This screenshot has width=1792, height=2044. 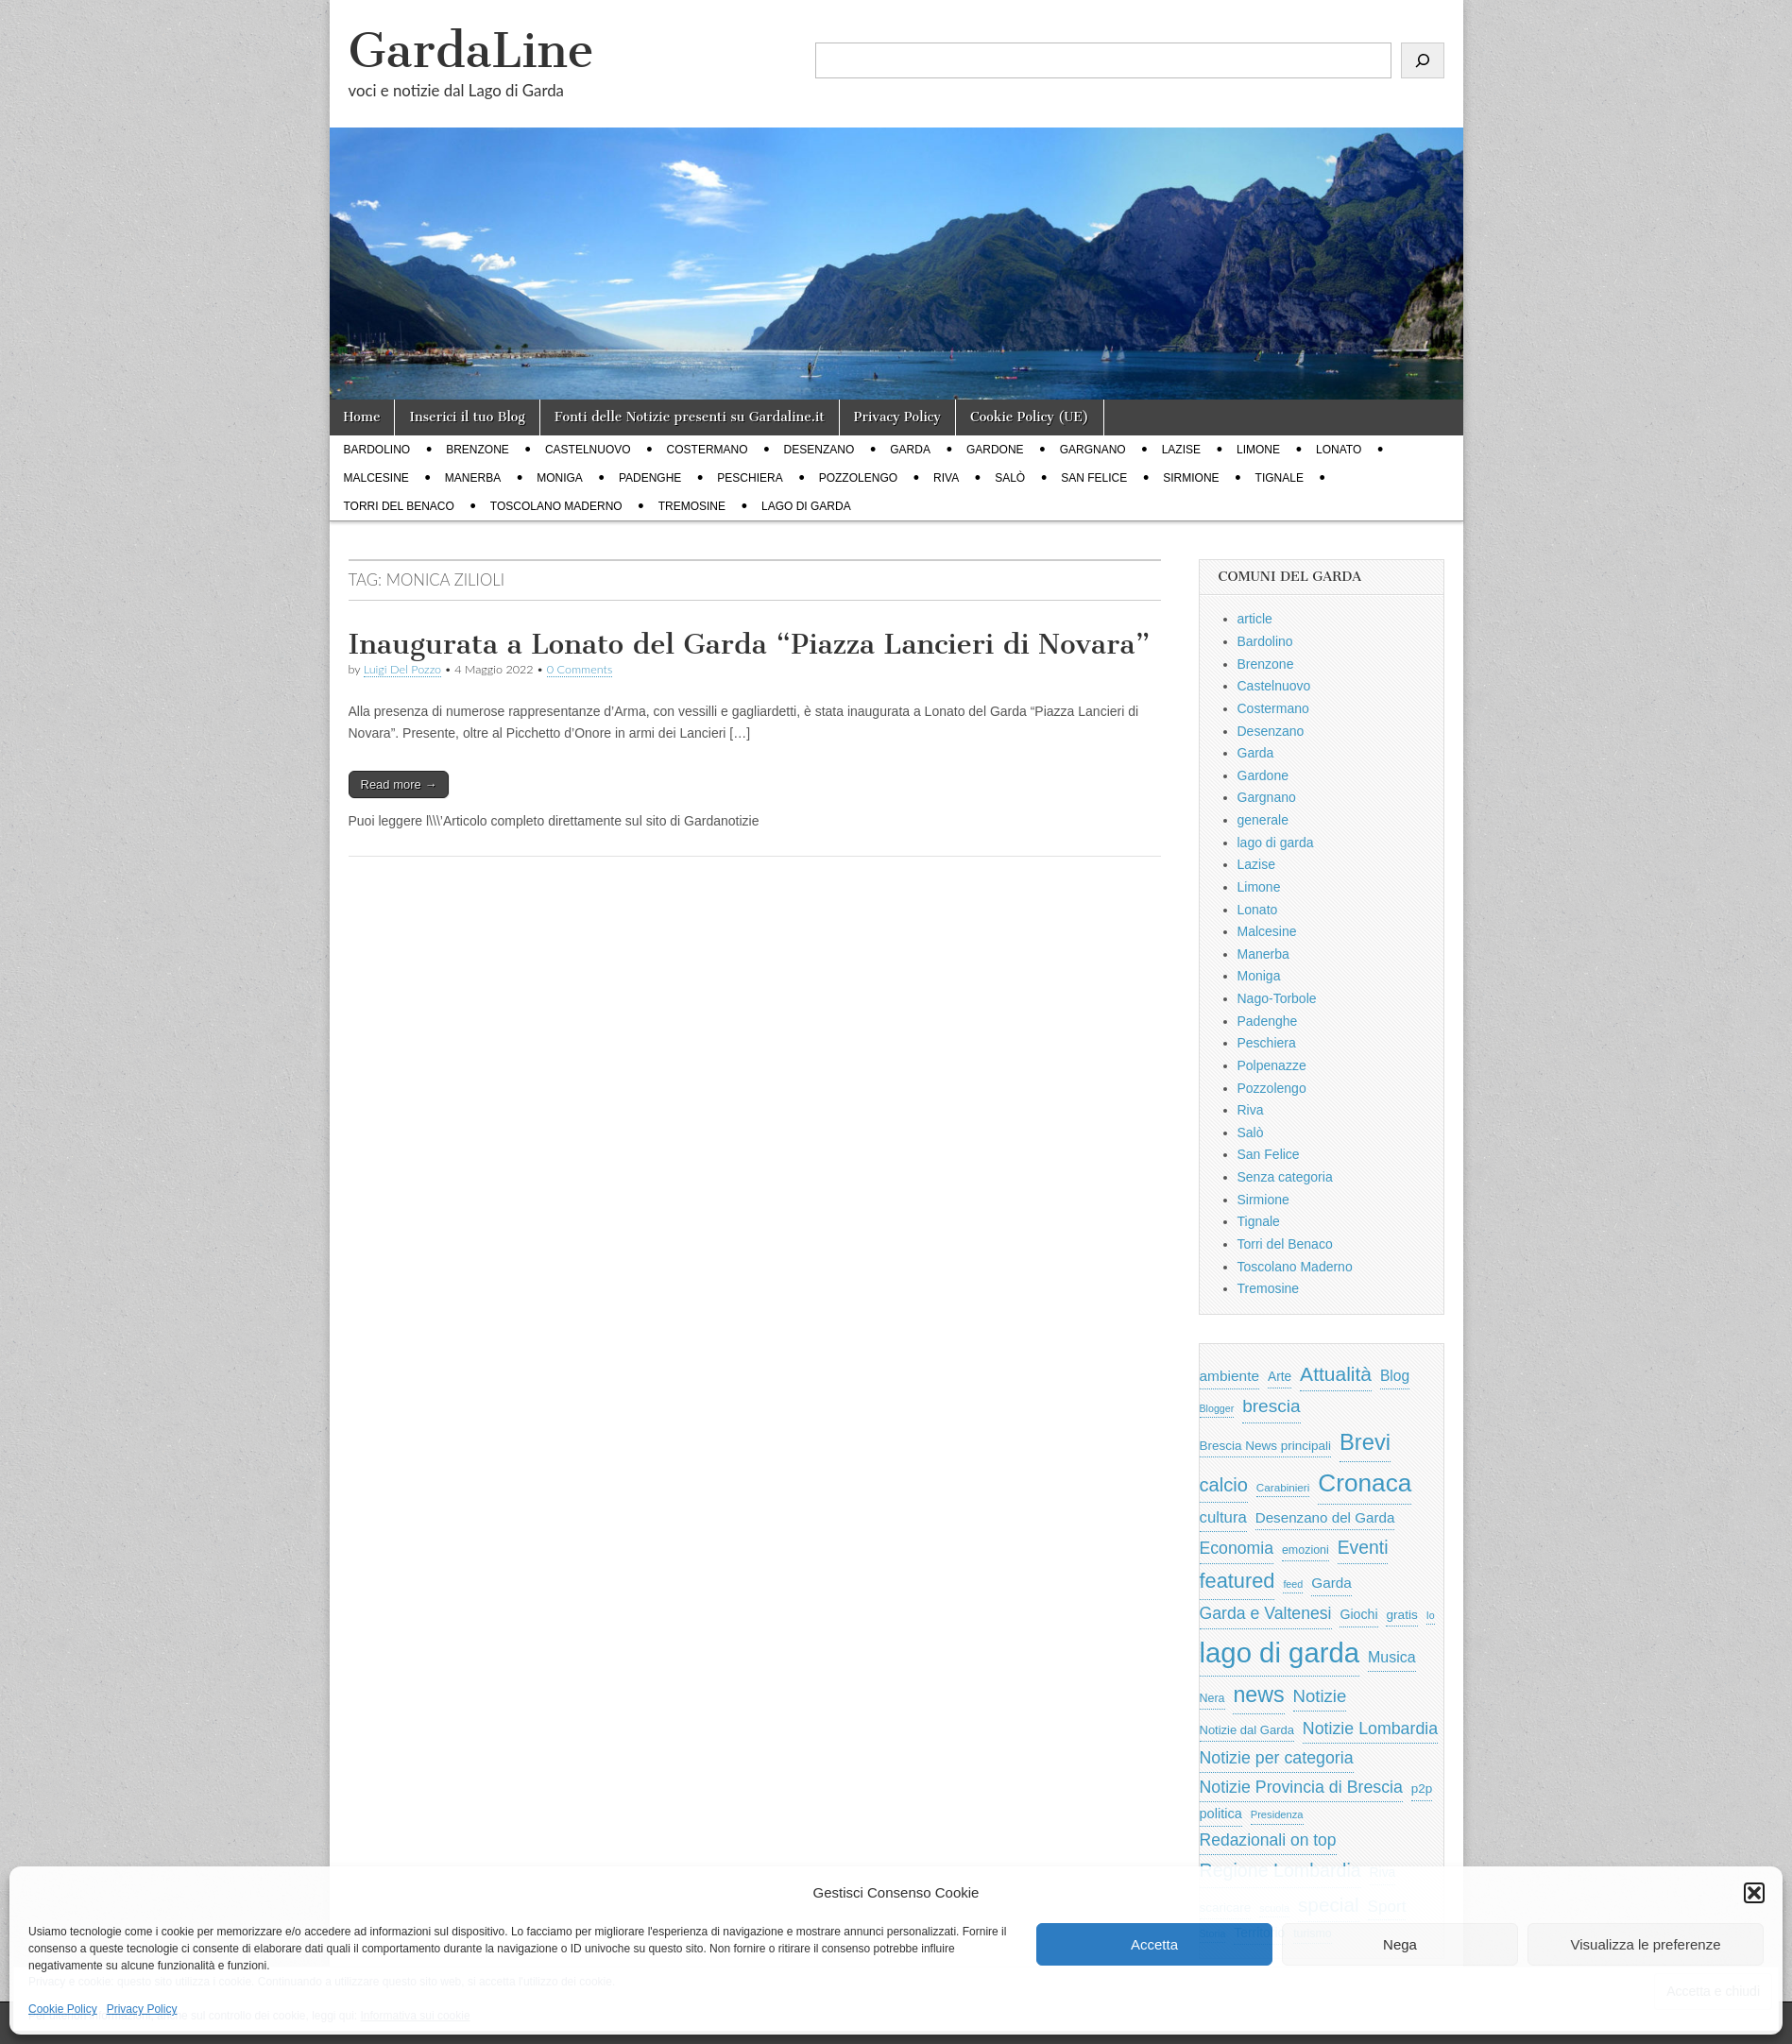 What do you see at coordinates (1181, 449) in the screenshot?
I see `Lazise` at bounding box center [1181, 449].